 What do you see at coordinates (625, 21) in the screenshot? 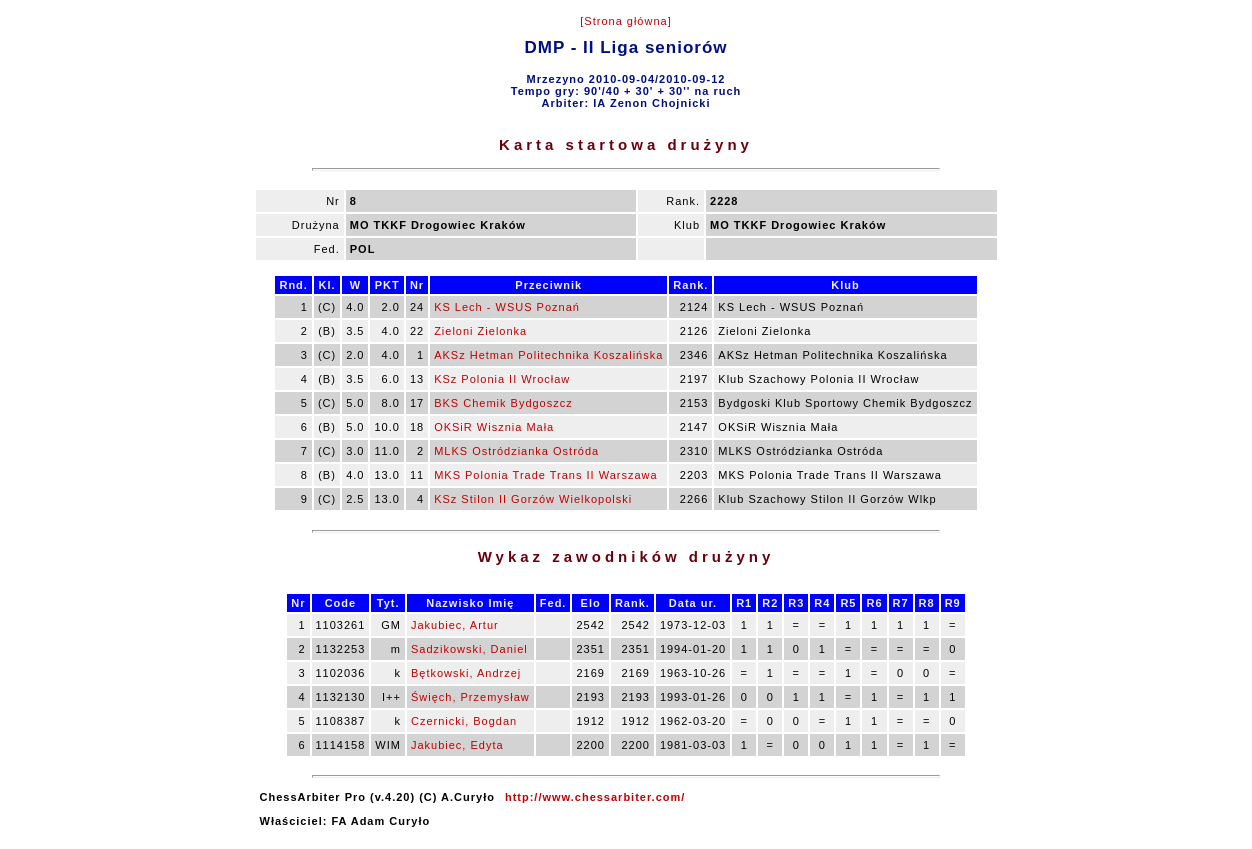
I see `[Strona główna]` at bounding box center [625, 21].